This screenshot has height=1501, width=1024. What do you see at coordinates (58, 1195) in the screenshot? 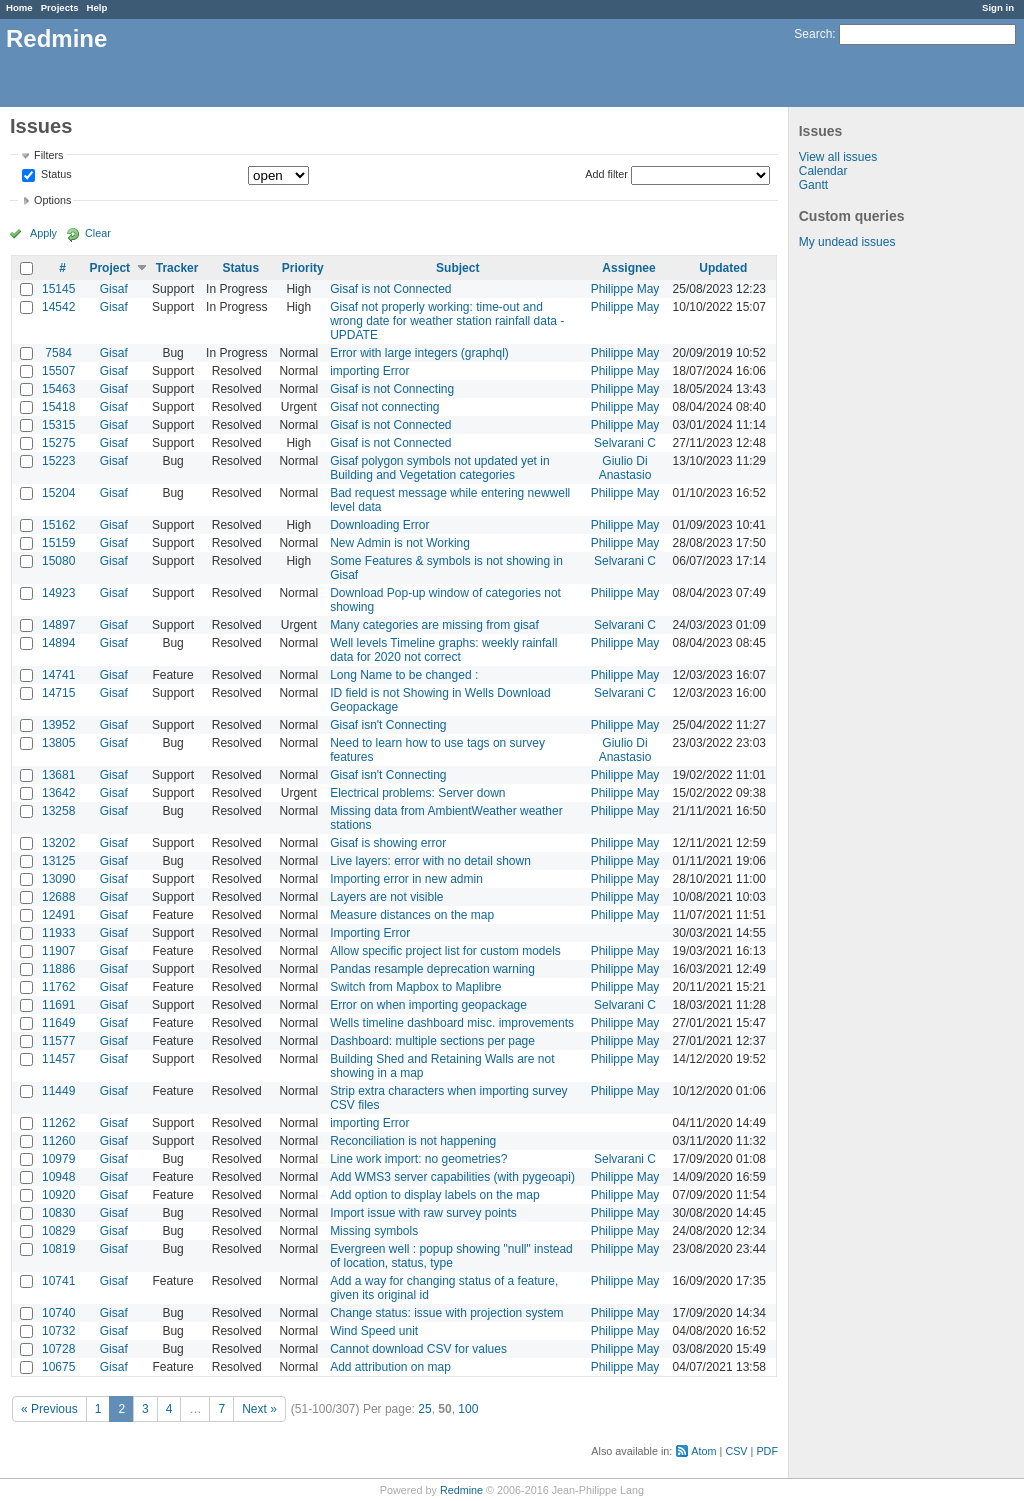
I see `10920` at bounding box center [58, 1195].